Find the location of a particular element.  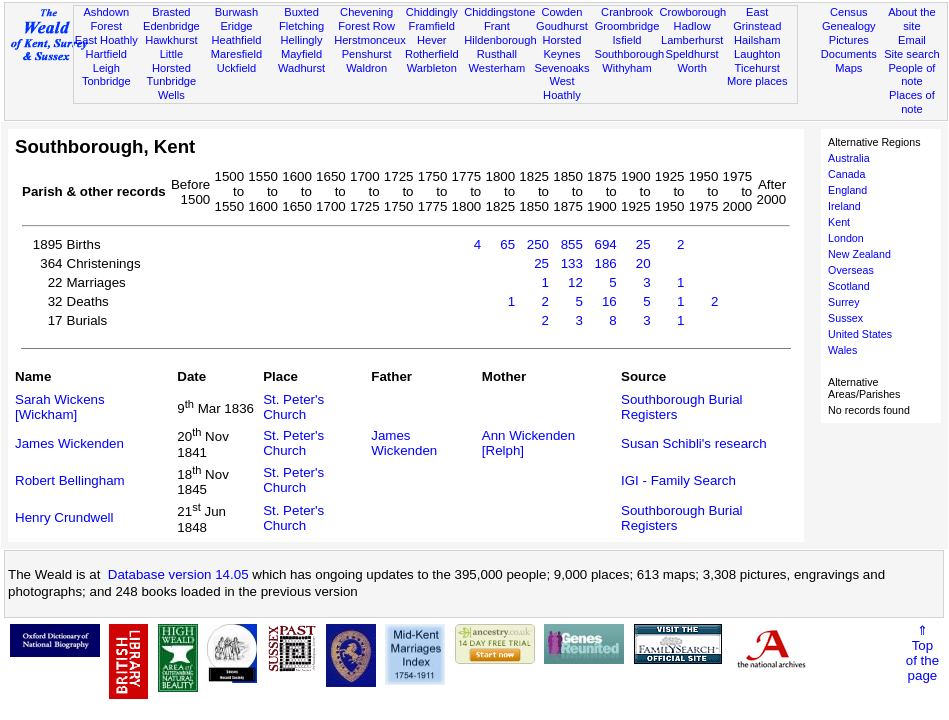

Canada is located at coordinates (846, 174).